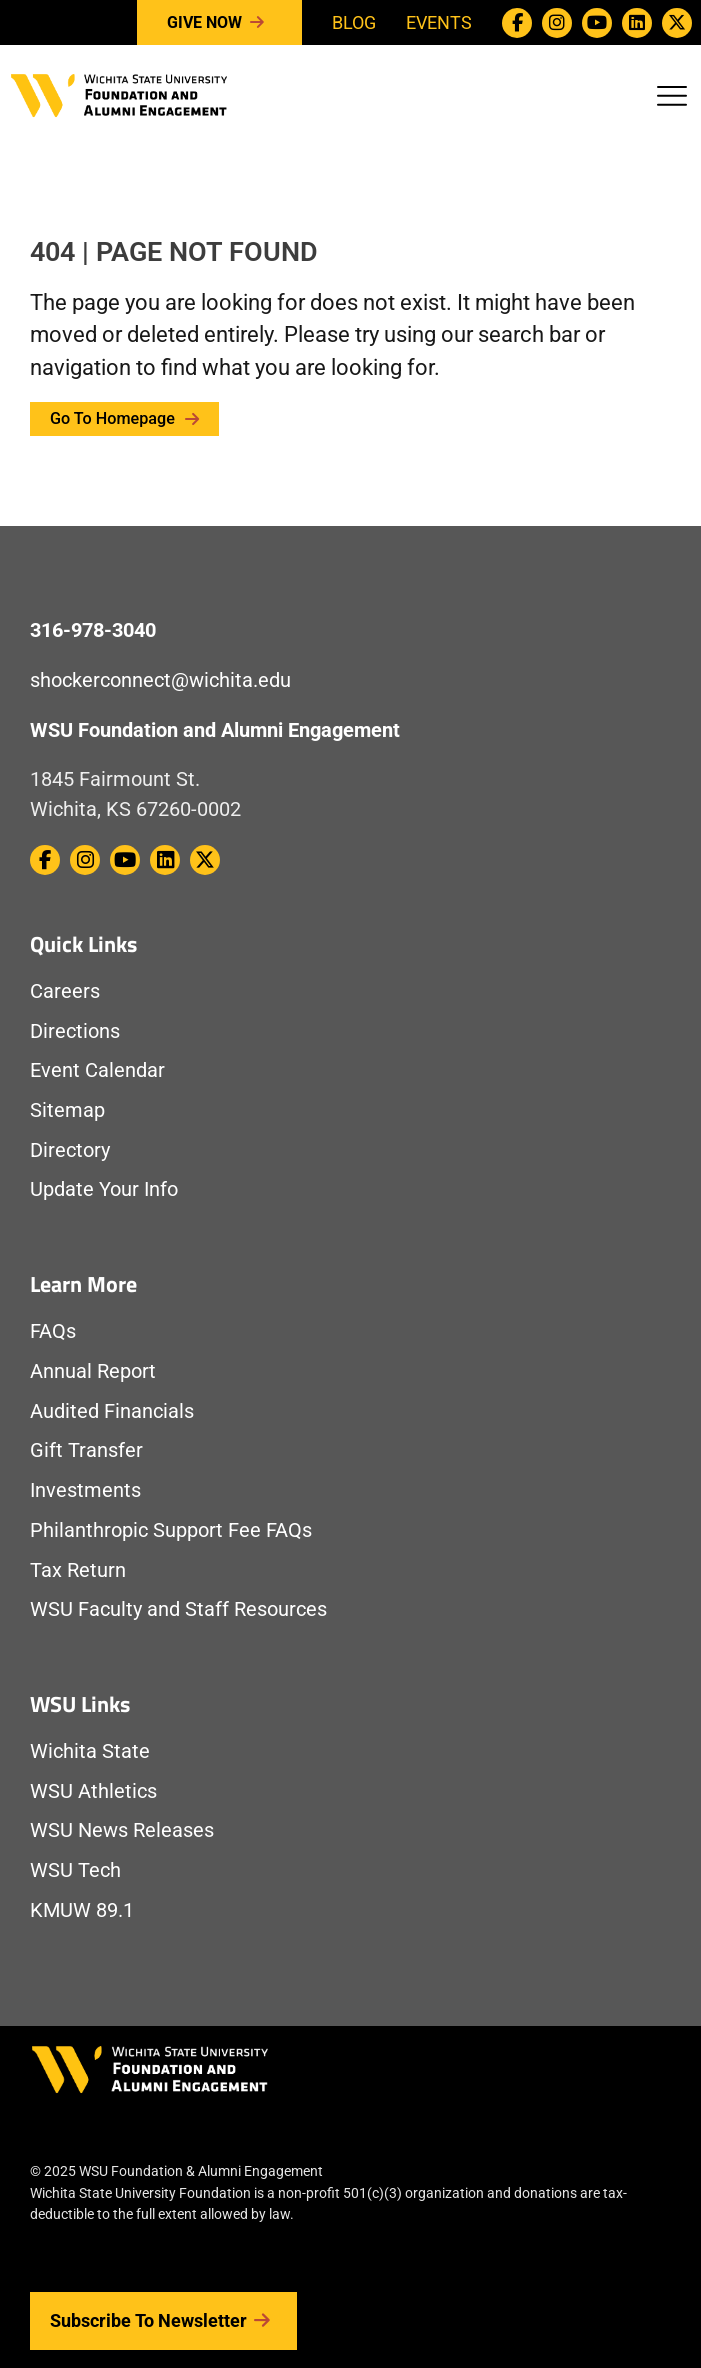 This screenshot has width=701, height=2368. I want to click on Update Your Info, so click(104, 1189).